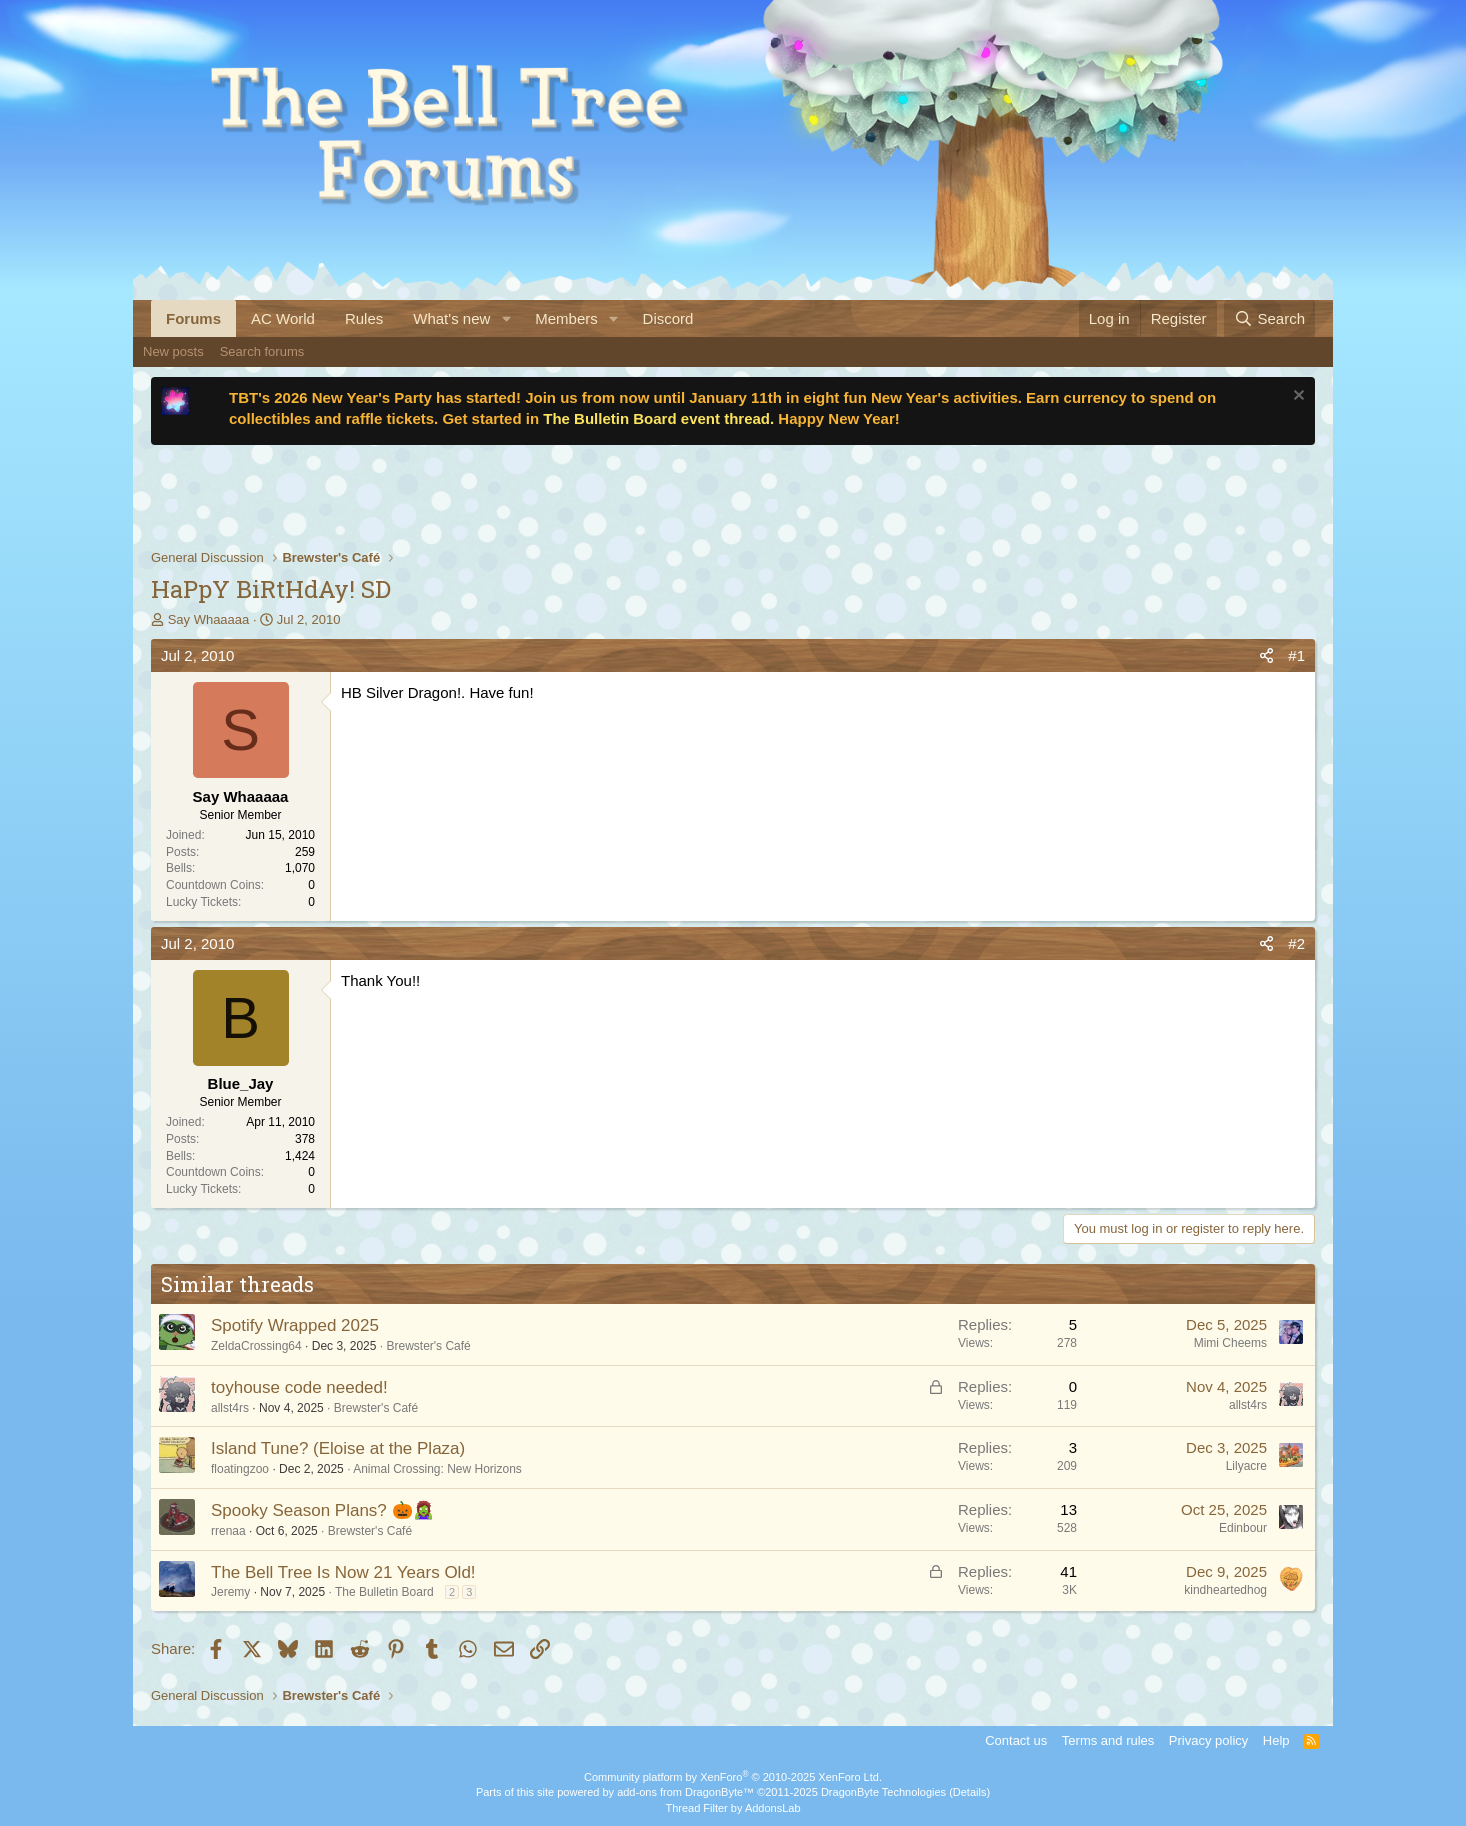 The width and height of the screenshot is (1466, 1826). I want to click on Search forums, so click(262, 351).